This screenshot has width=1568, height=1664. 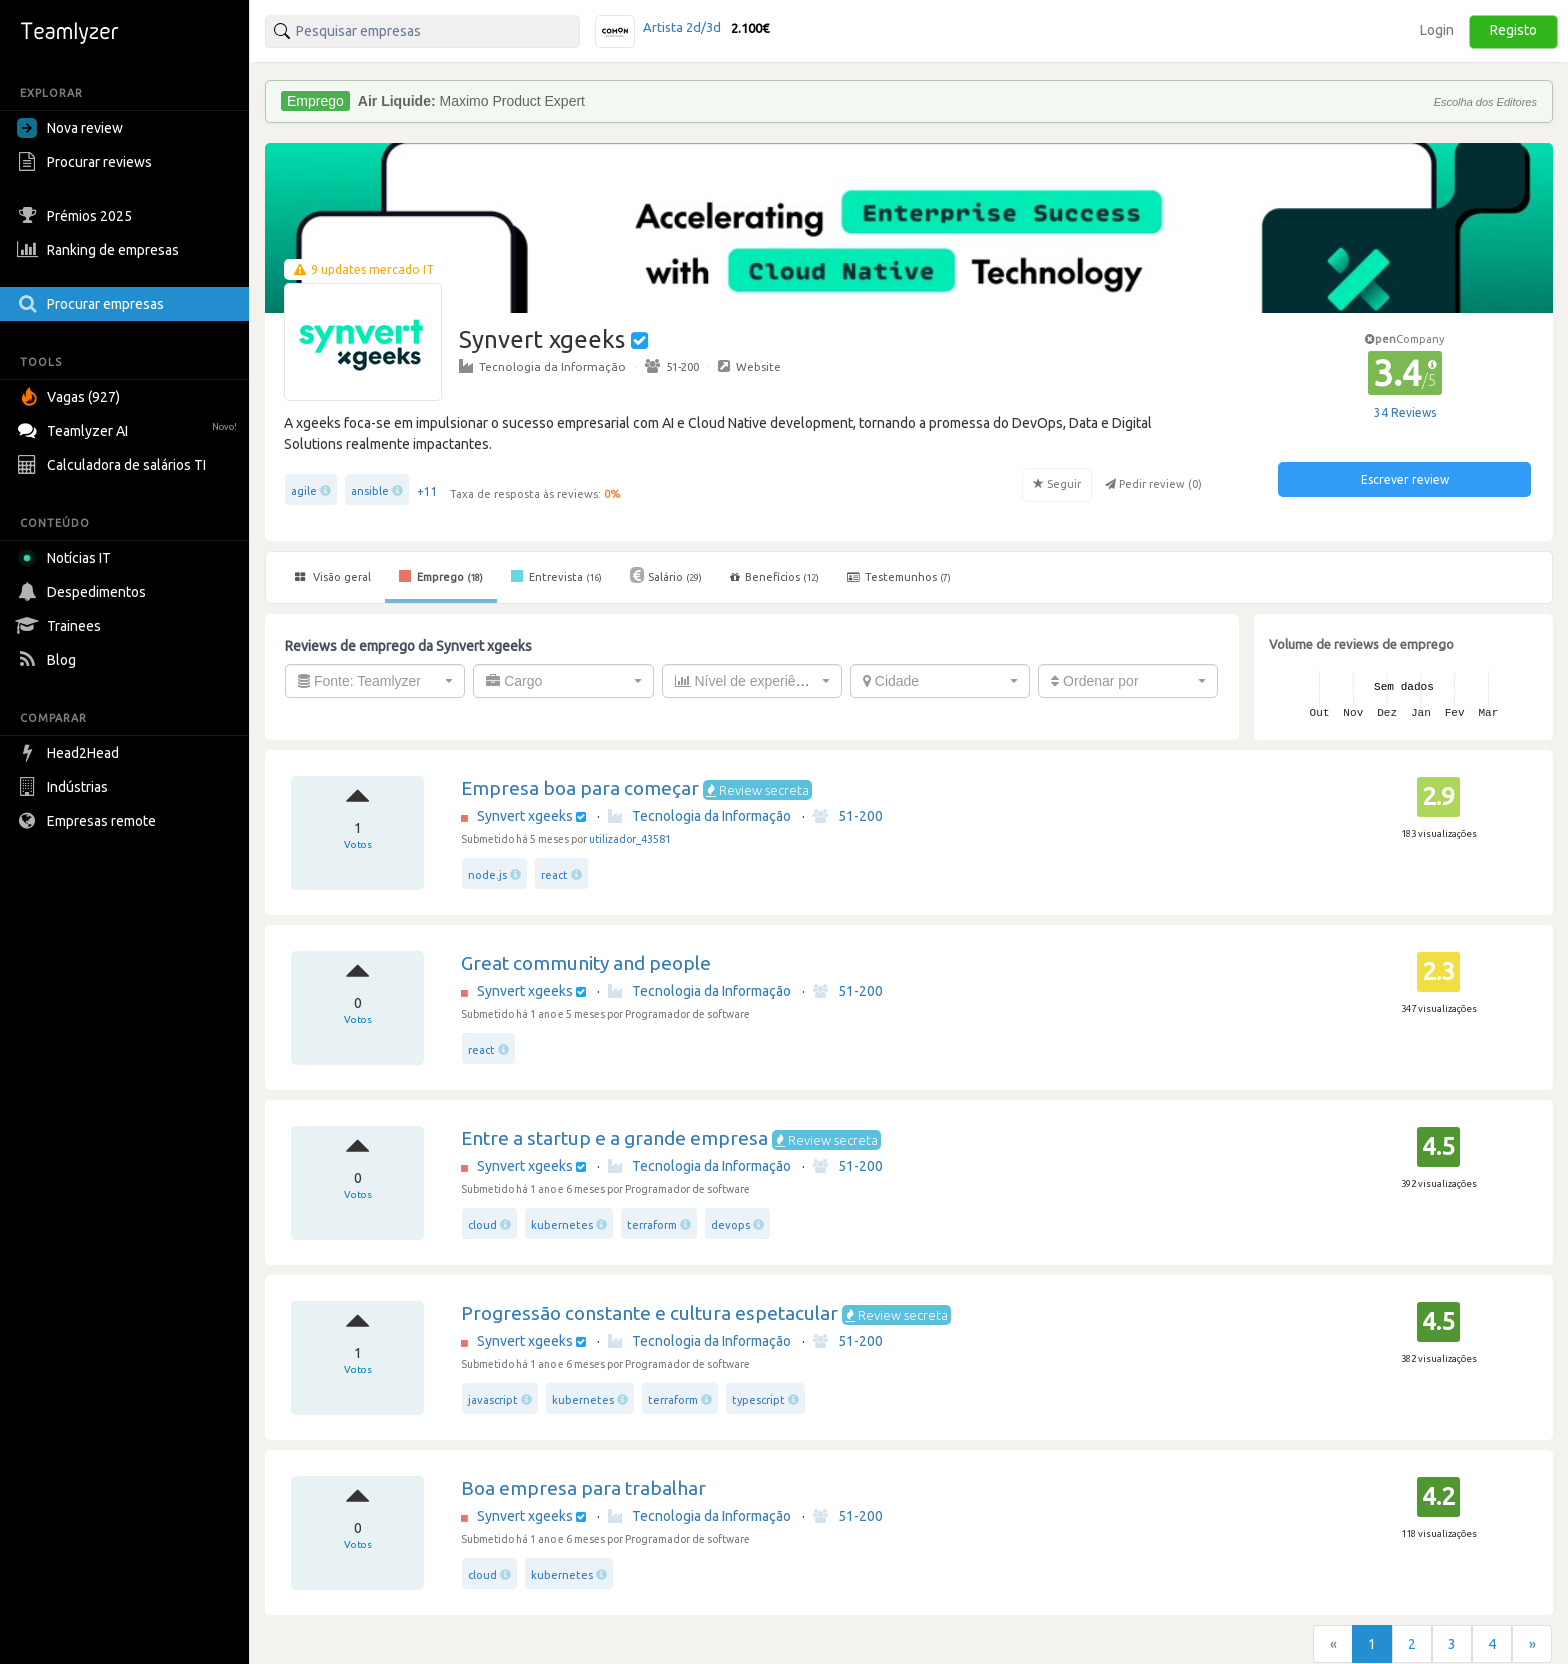 I want to click on Head2Head, so click(x=70, y=753).